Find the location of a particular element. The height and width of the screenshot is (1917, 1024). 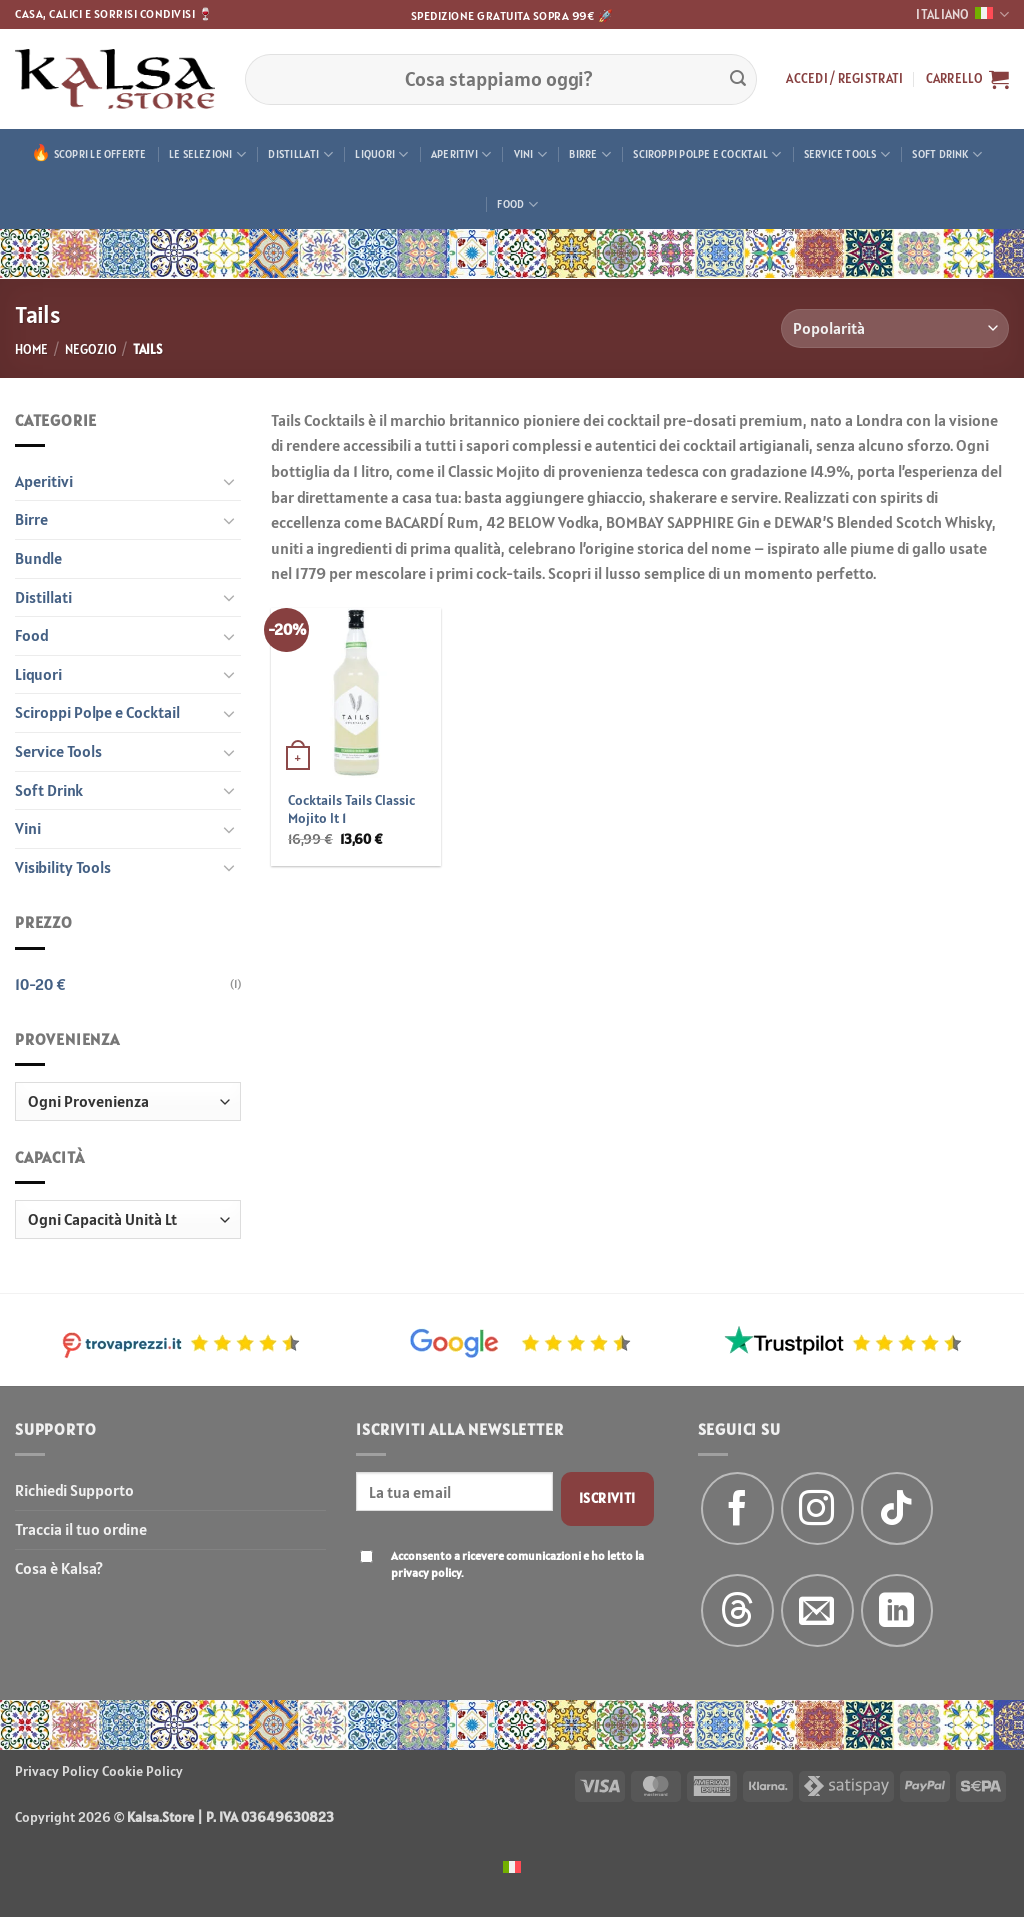

Scopri le offerte is located at coordinates (100, 154).